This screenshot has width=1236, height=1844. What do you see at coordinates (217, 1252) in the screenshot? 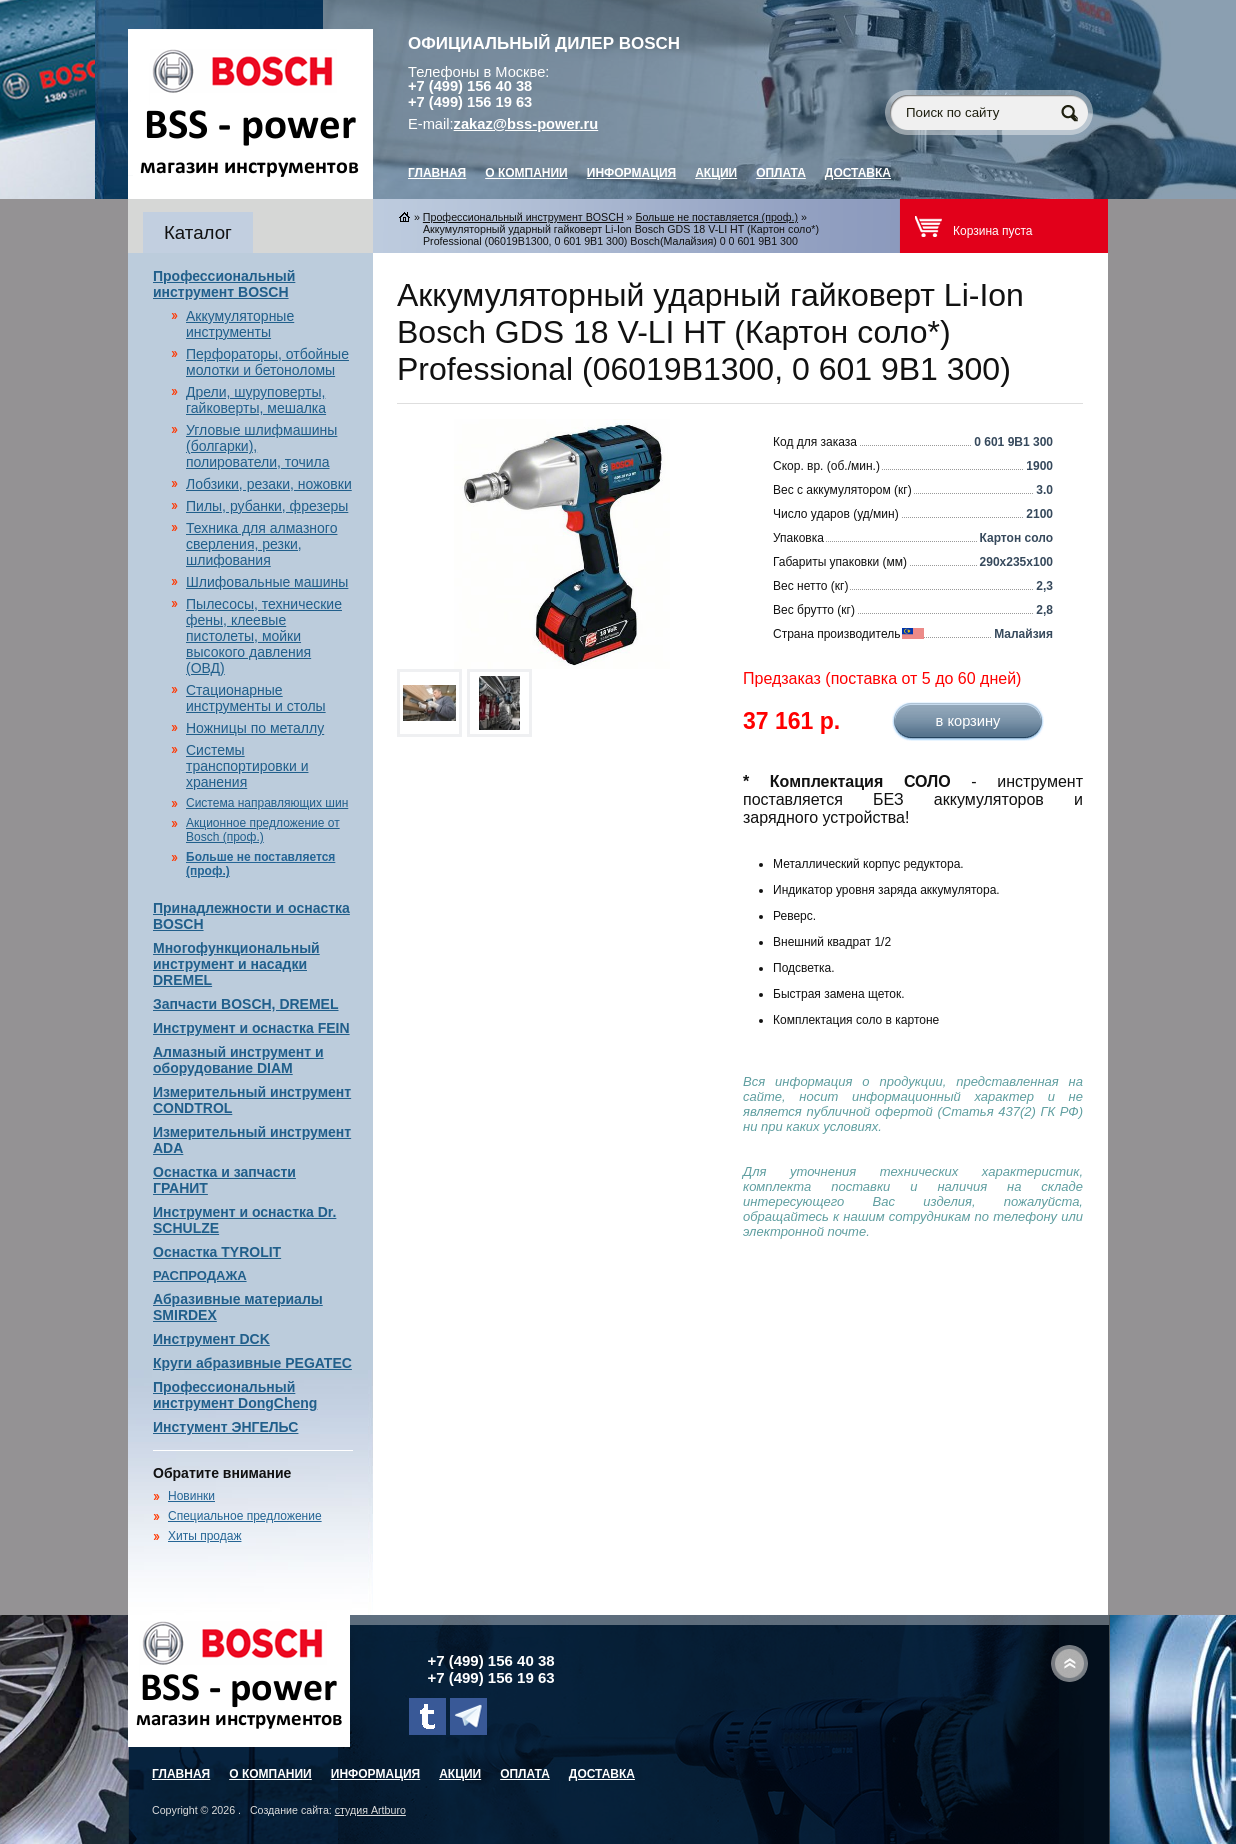
I see `Оснастка TYROLIT` at bounding box center [217, 1252].